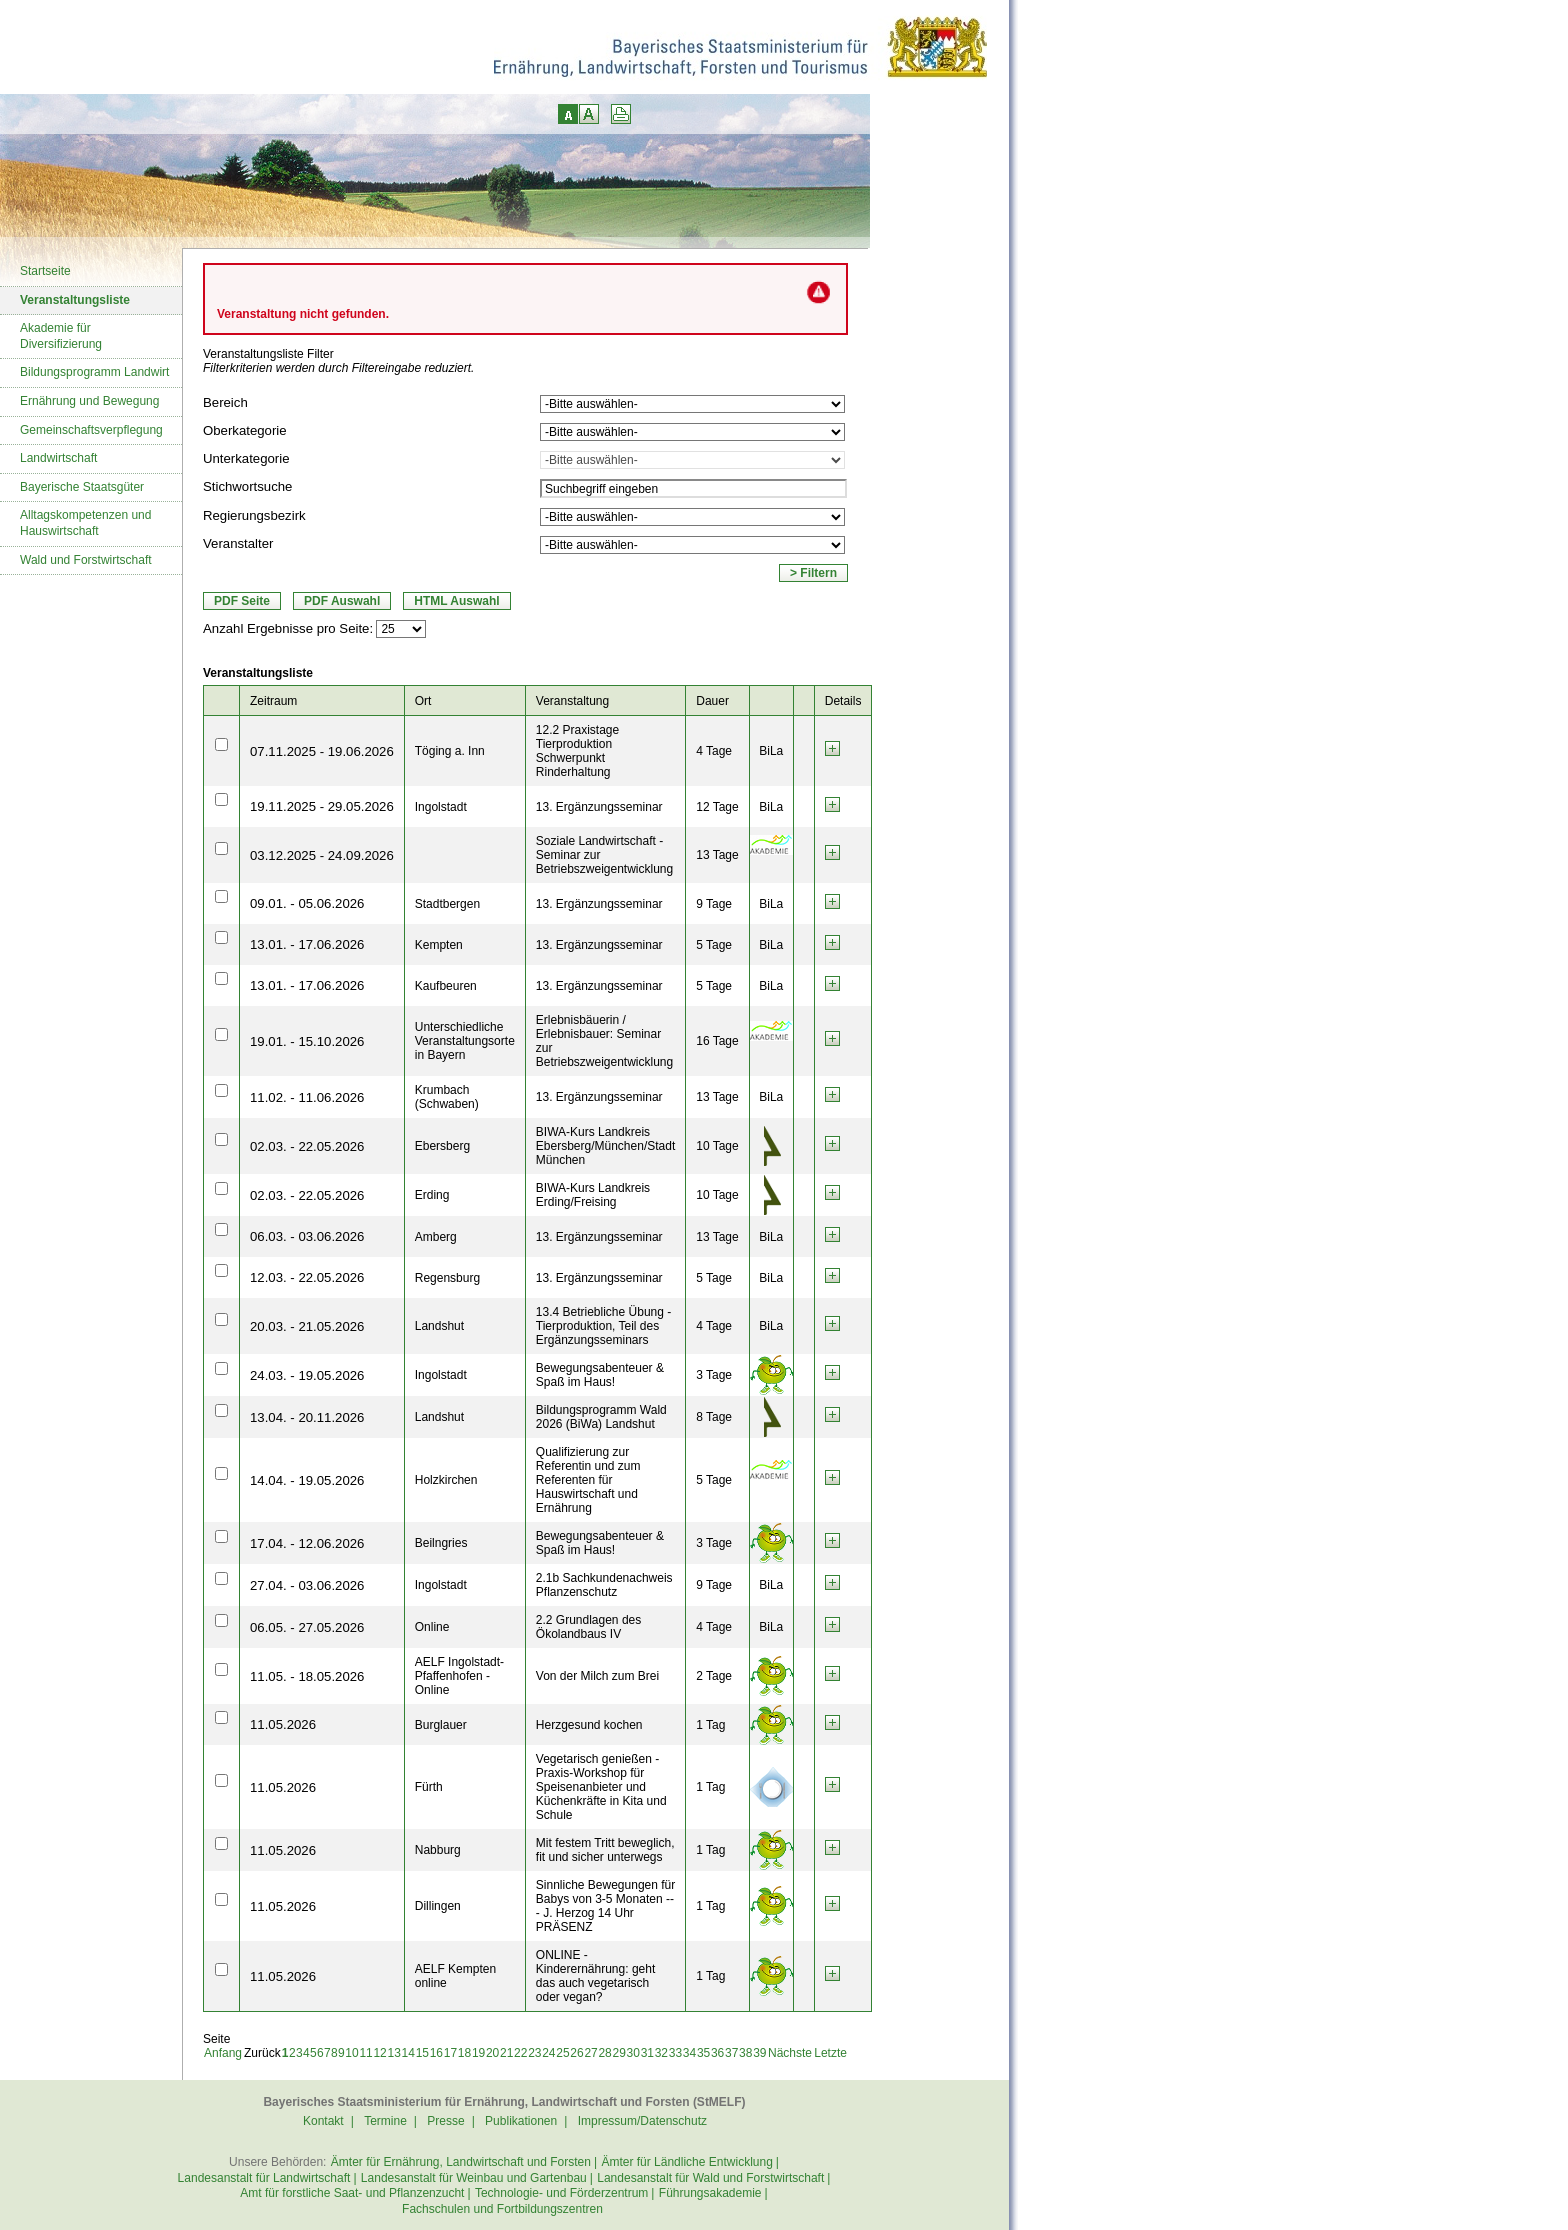  What do you see at coordinates (61, 336) in the screenshot?
I see `Akademie für Diversifizierung` at bounding box center [61, 336].